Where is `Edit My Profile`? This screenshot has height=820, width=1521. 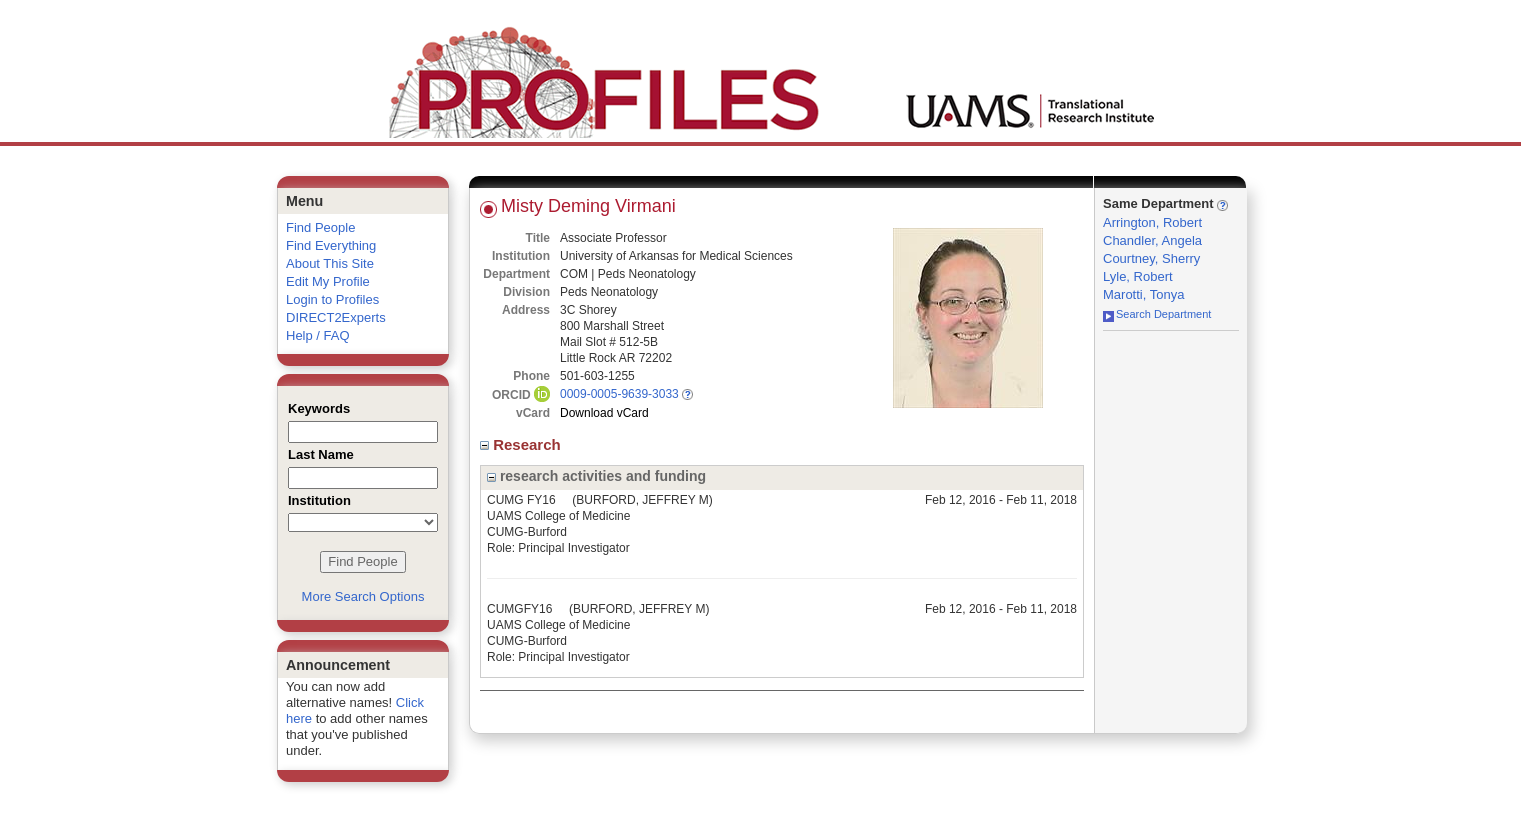 Edit My Profile is located at coordinates (328, 281).